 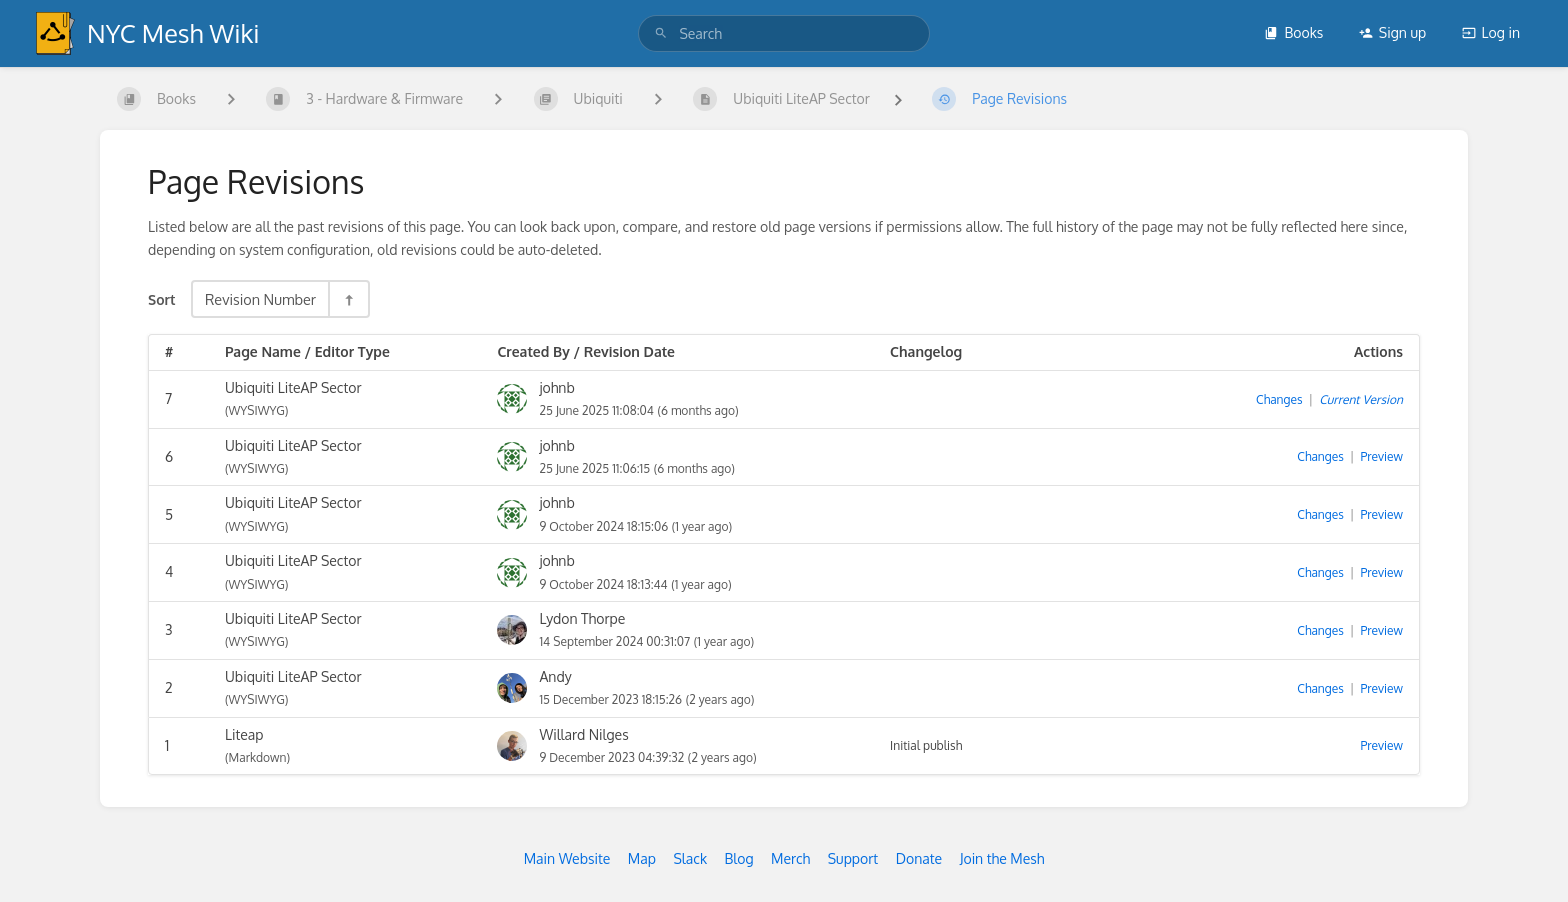 What do you see at coordinates (790, 858) in the screenshot?
I see `Merch` at bounding box center [790, 858].